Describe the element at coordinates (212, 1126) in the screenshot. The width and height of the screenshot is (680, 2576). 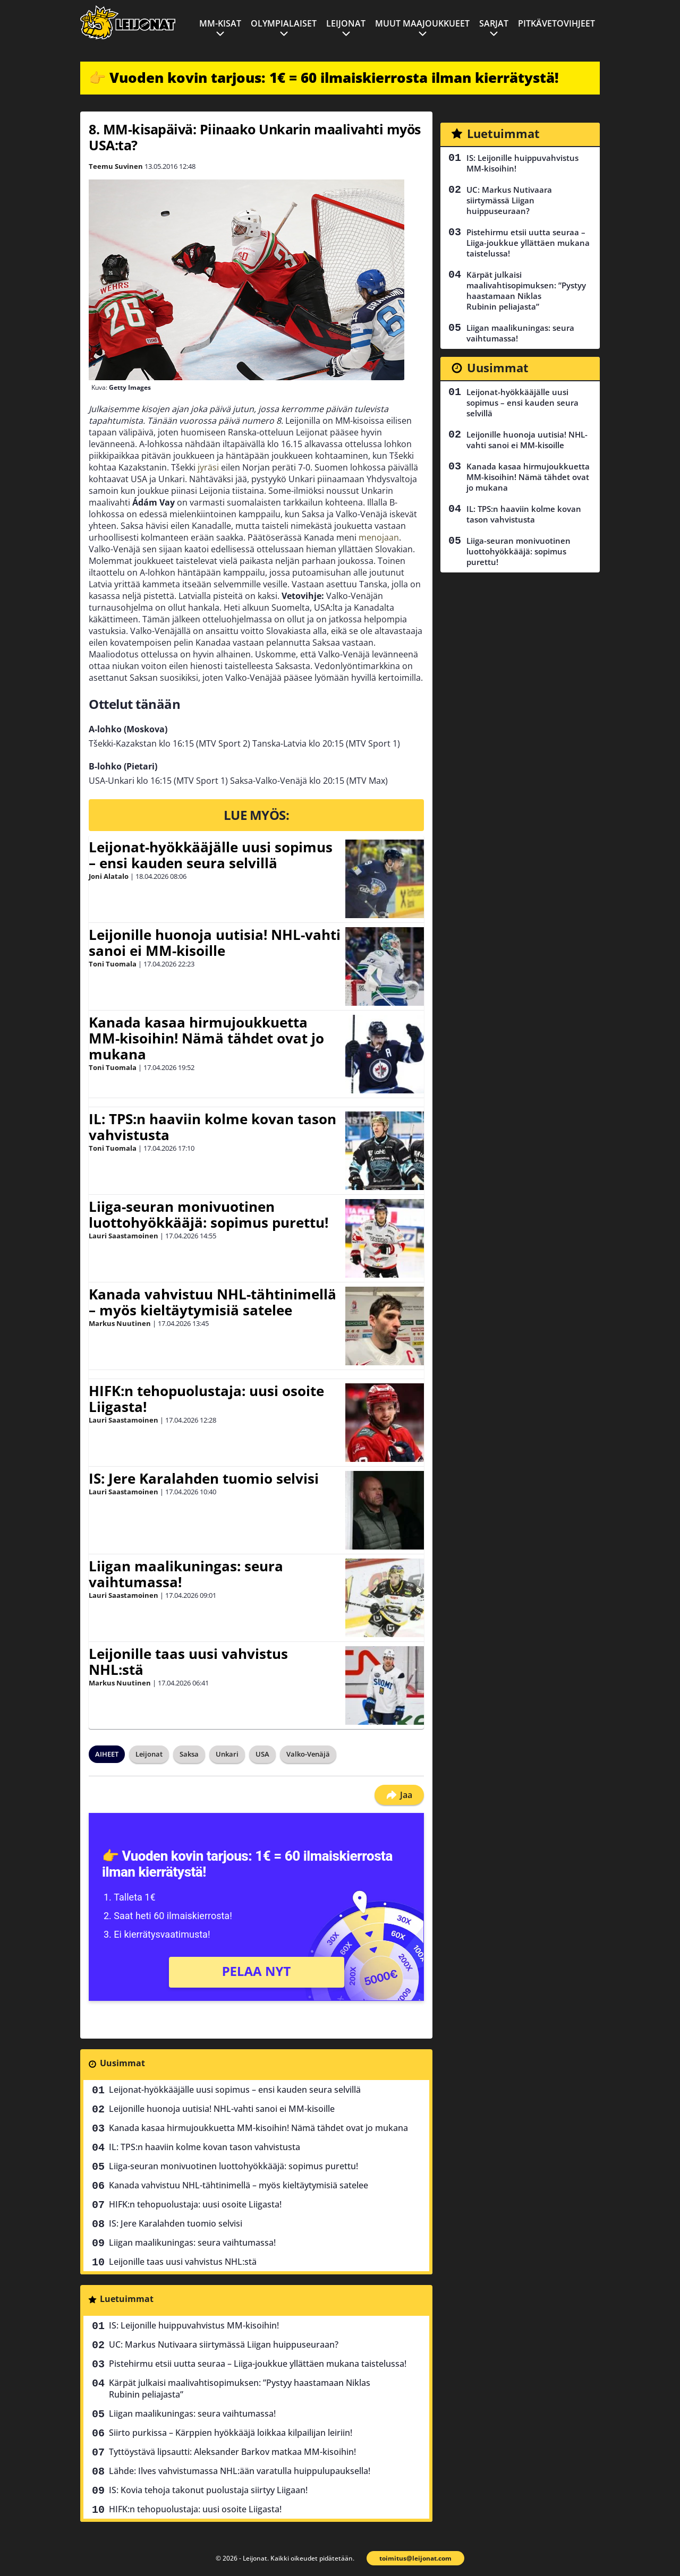
I see `IL: TPS:n haaviin kolme kovan tason vahvistusta` at that location.